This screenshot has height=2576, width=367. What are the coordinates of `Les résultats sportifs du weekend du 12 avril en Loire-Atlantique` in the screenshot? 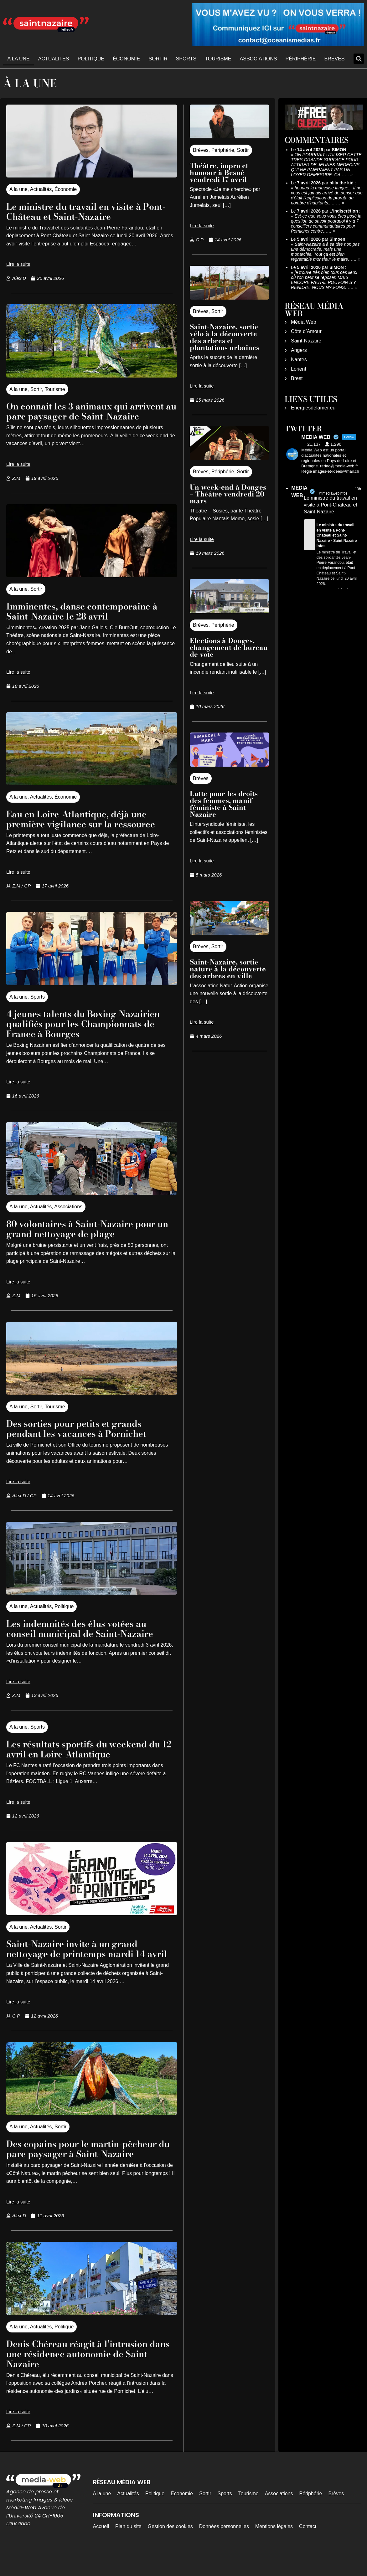 It's located at (85, 1758).